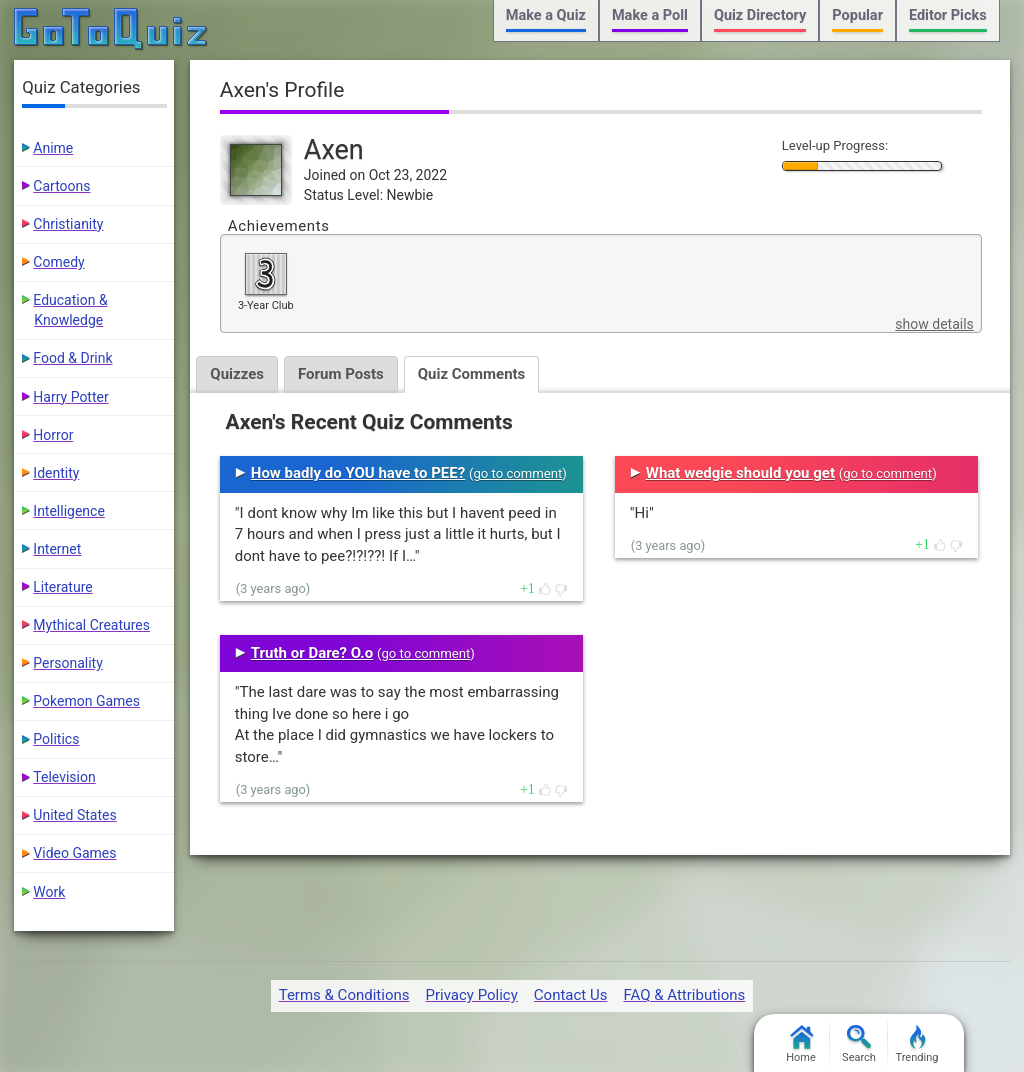 The height and width of the screenshot is (1072, 1024). Describe the element at coordinates (801, 1044) in the screenshot. I see `Home` at that location.